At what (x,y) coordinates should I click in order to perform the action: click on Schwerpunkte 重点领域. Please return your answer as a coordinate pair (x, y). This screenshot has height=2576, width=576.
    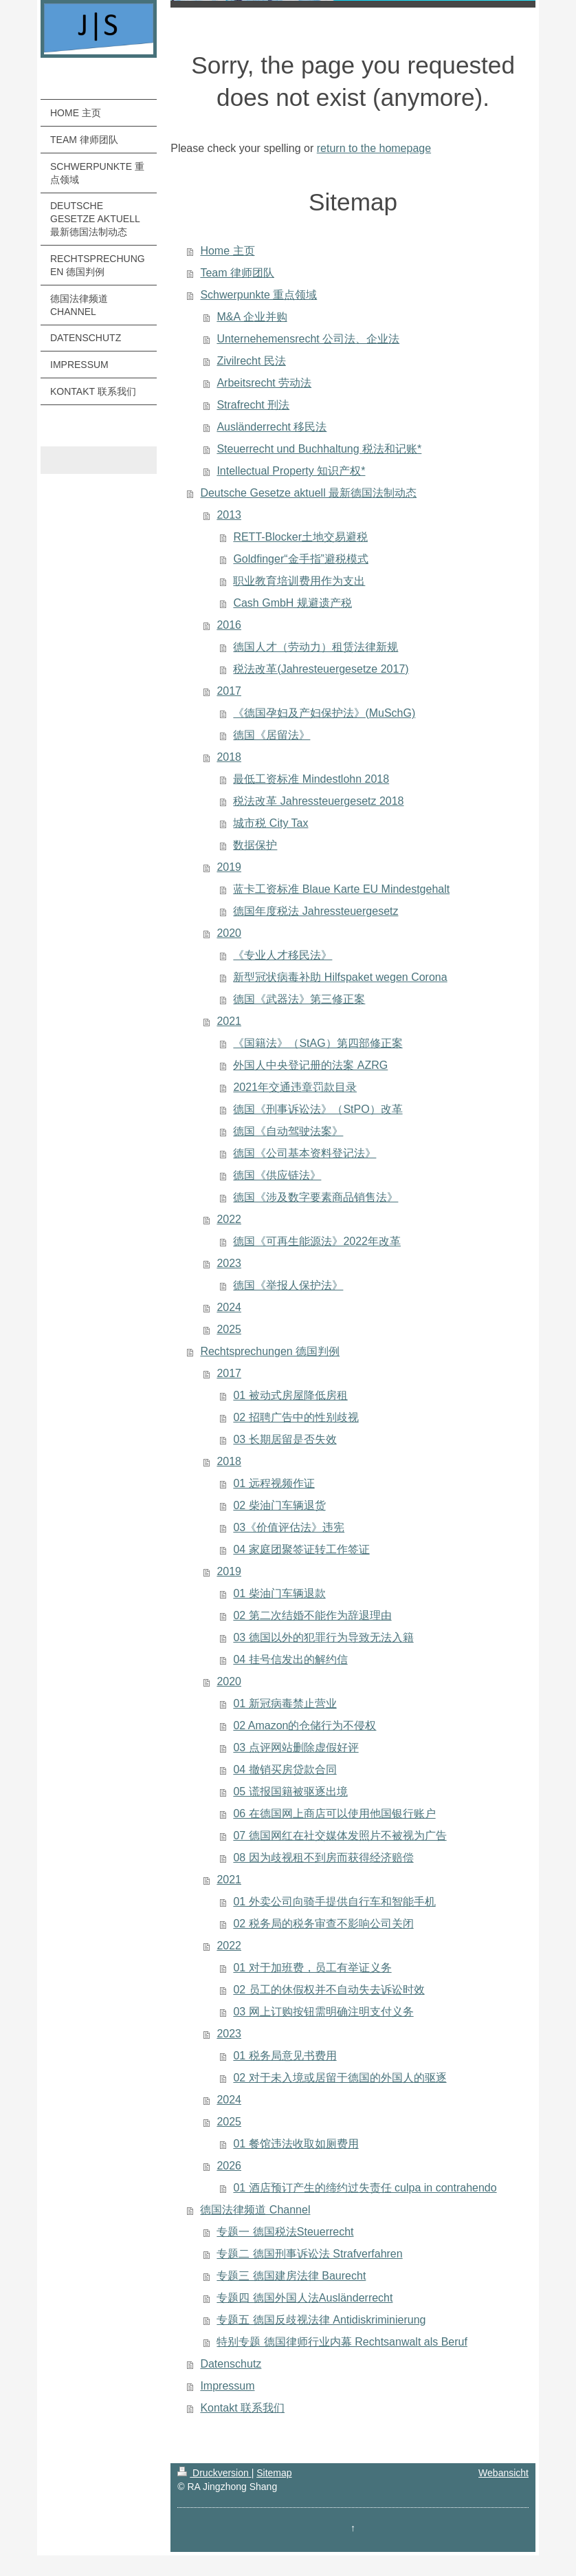
    Looking at the image, I should click on (258, 295).